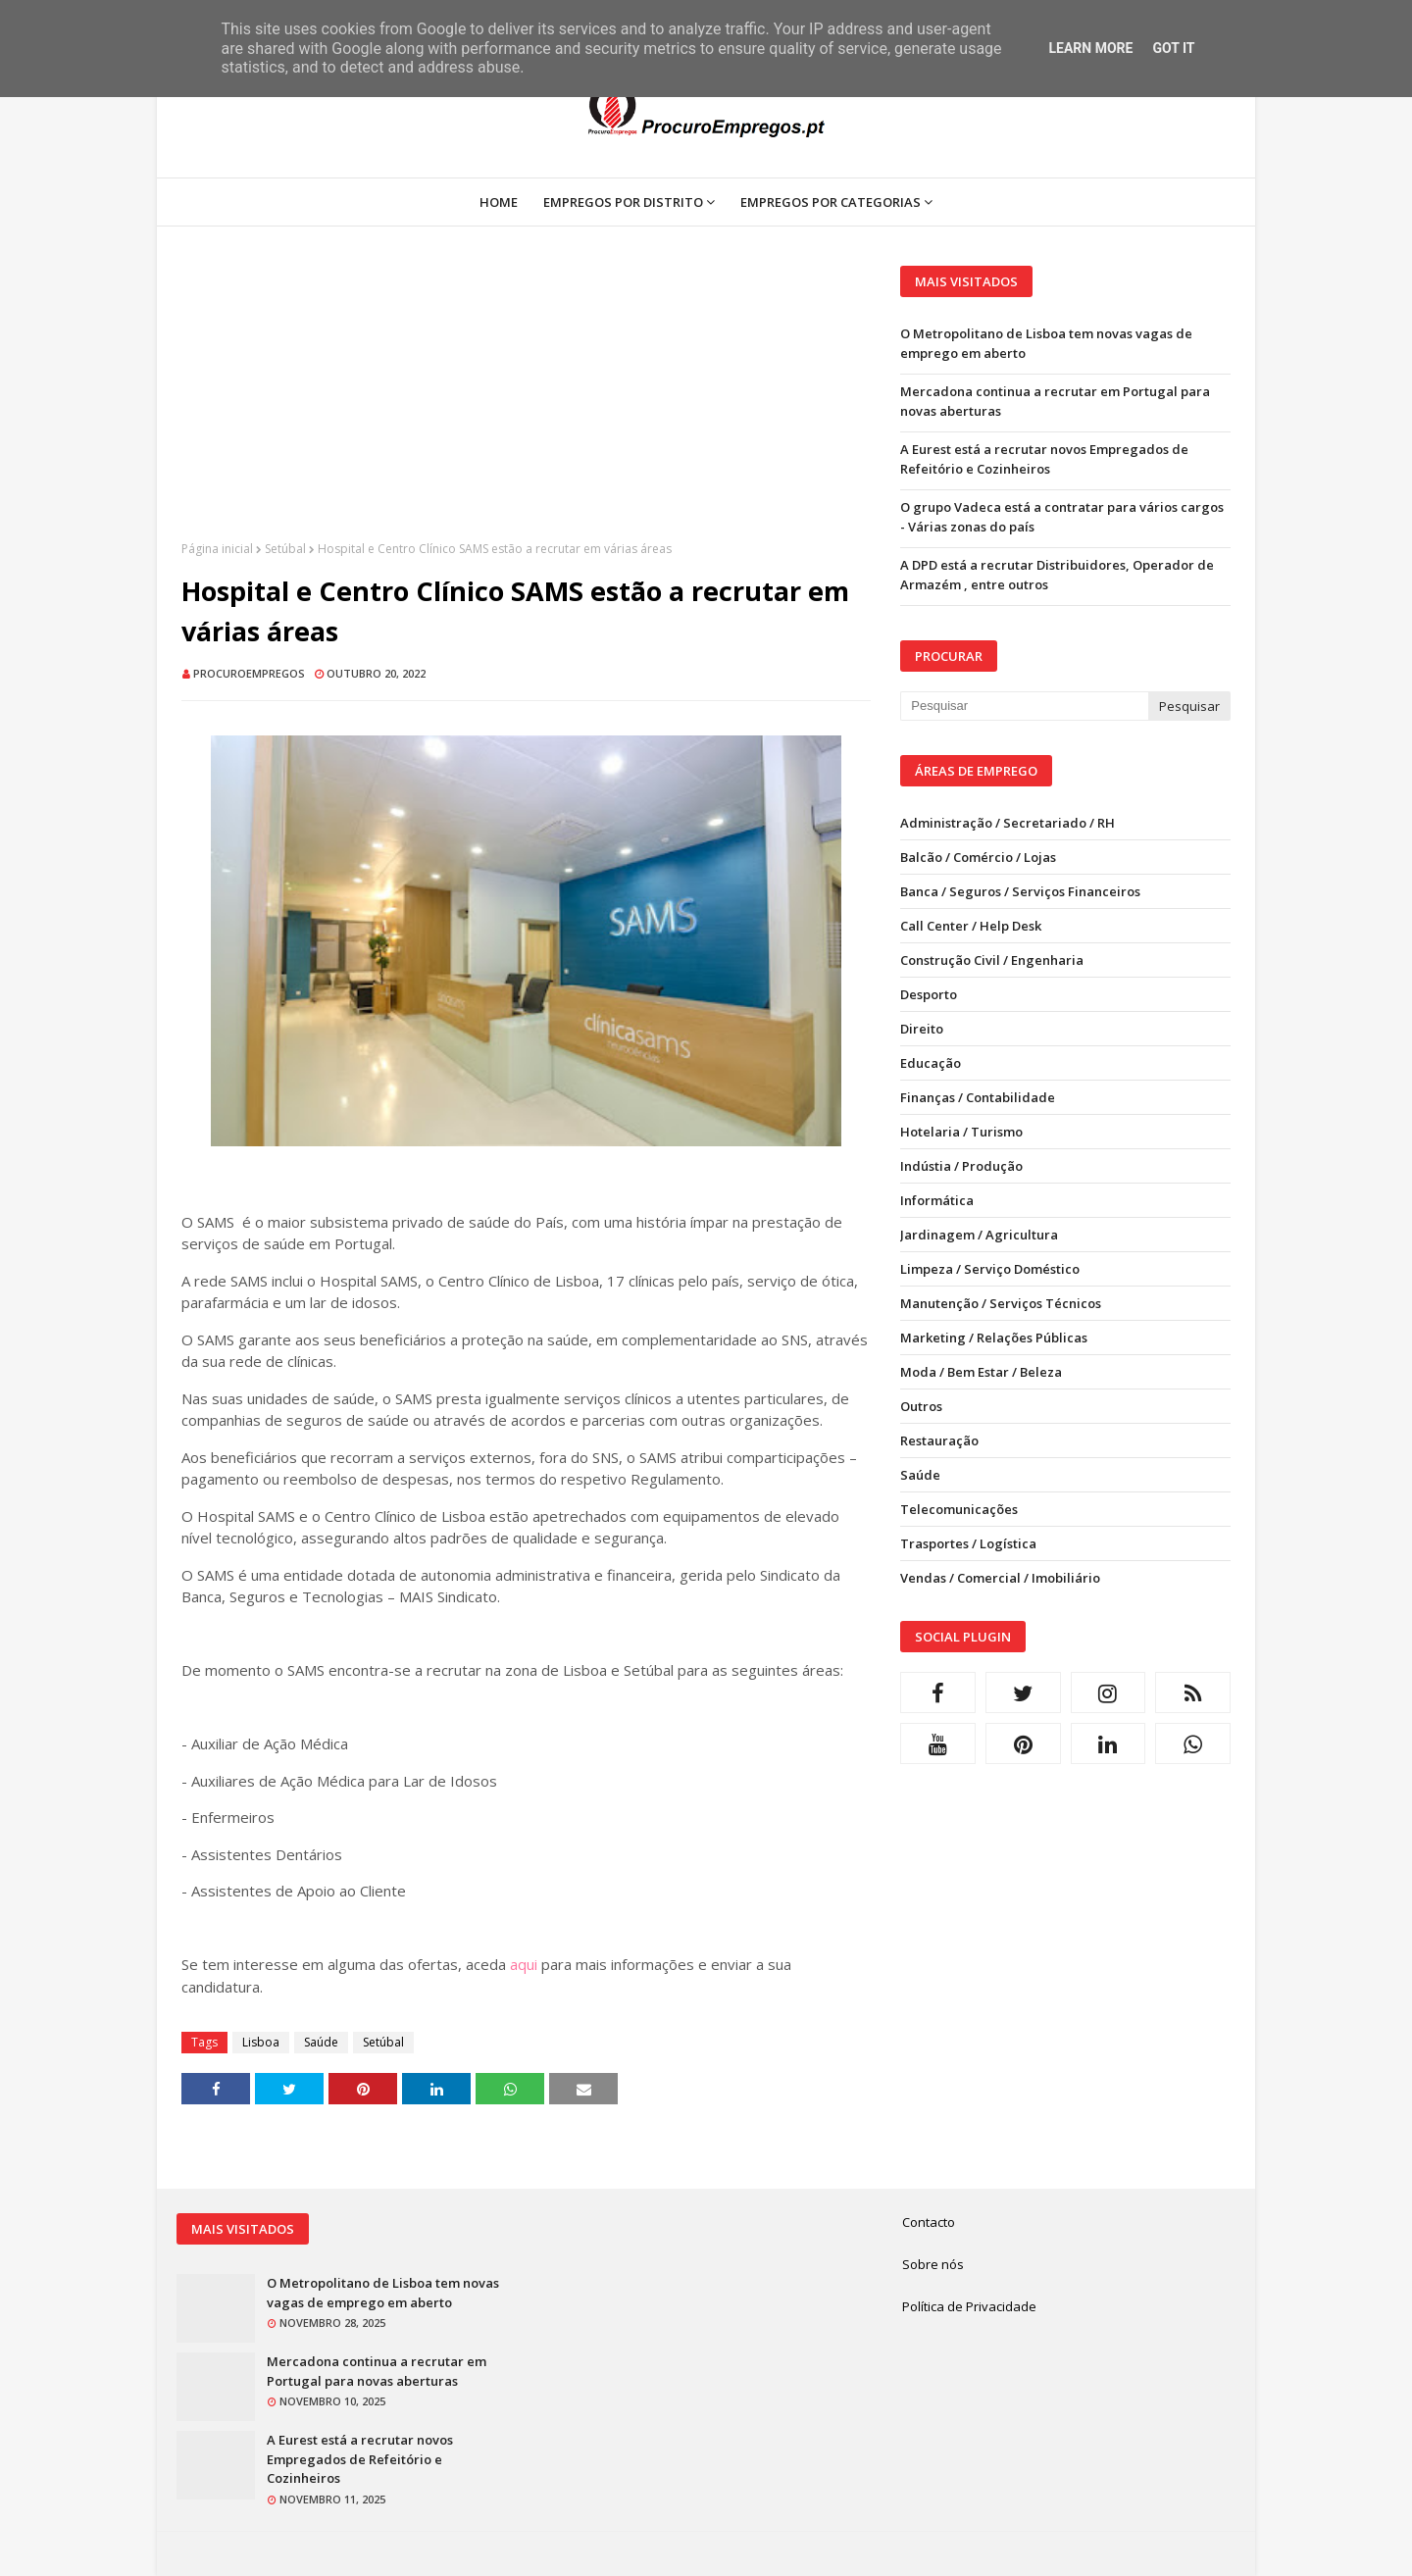  I want to click on Learn More, so click(1090, 48).